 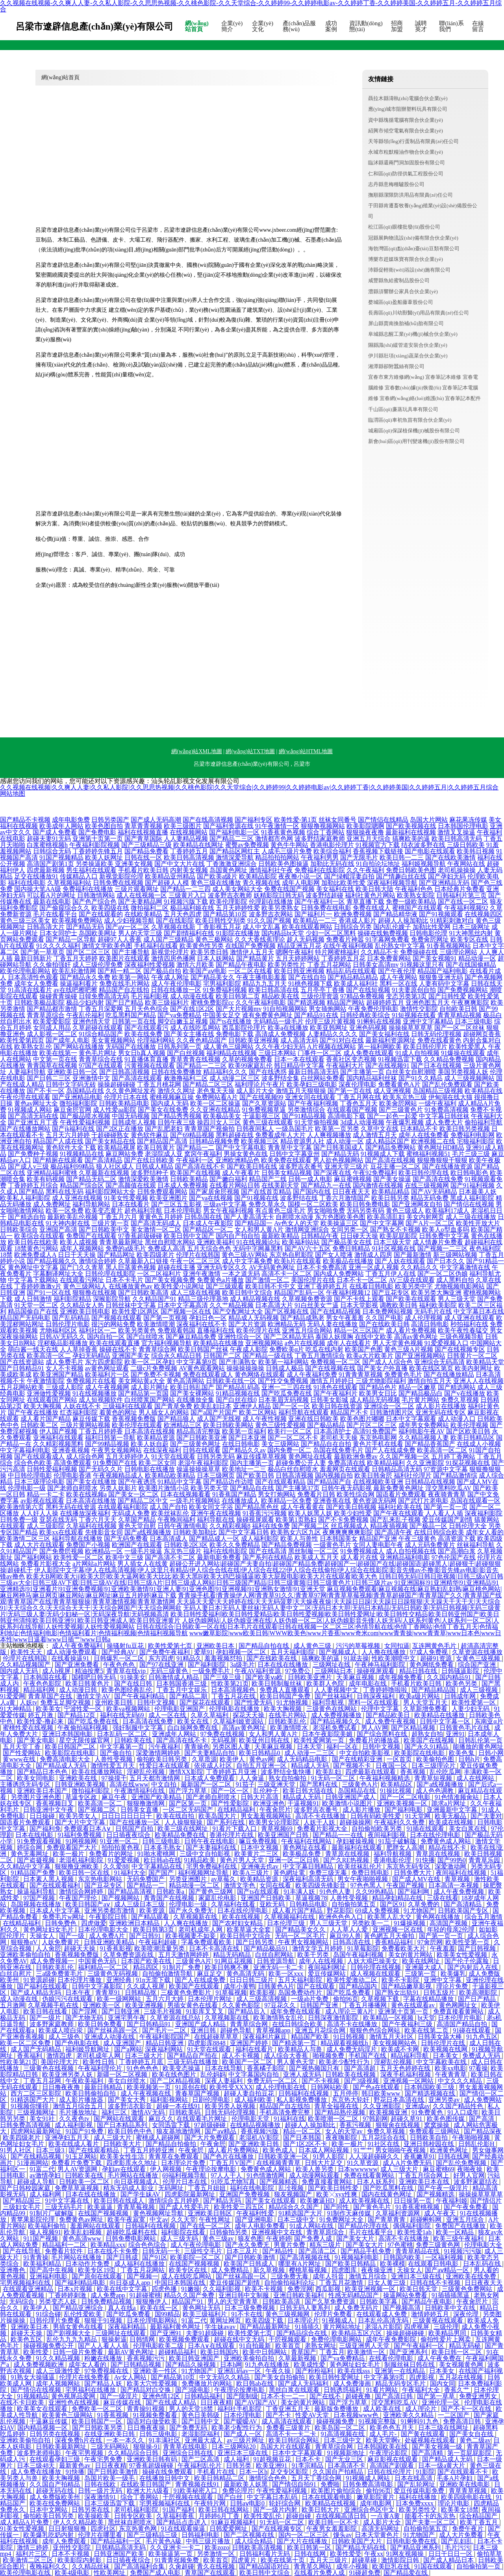 What do you see at coordinates (176, 1816) in the screenshot?
I see `欧美在线自拍` at bounding box center [176, 1816].